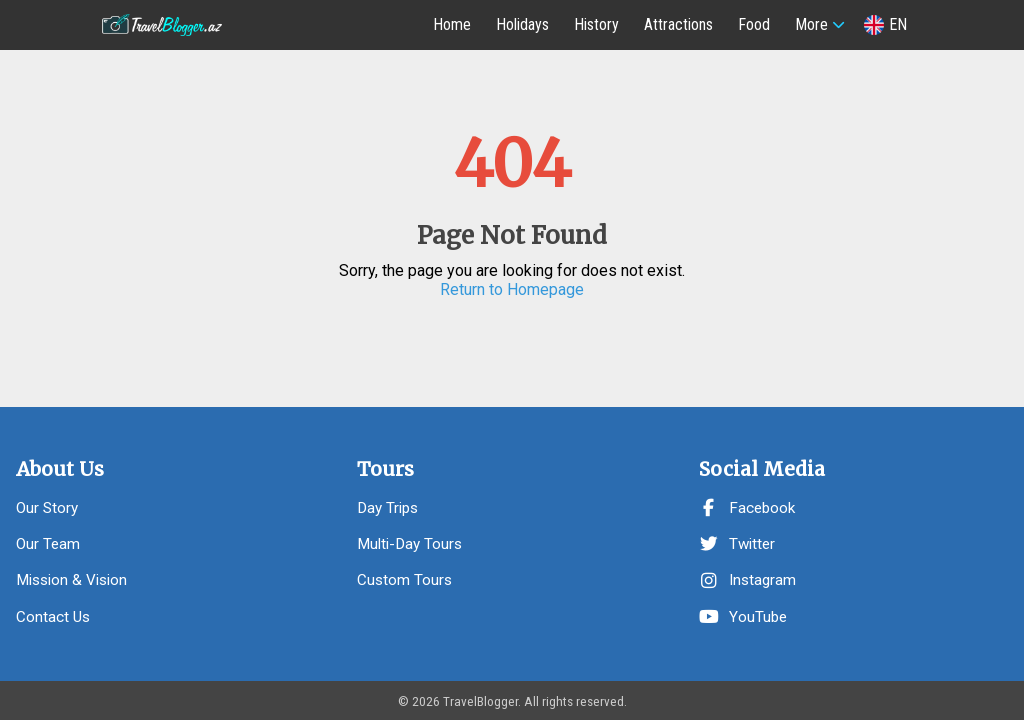 The height and width of the screenshot is (720, 1024). I want to click on Mission & Vision, so click(71, 580).